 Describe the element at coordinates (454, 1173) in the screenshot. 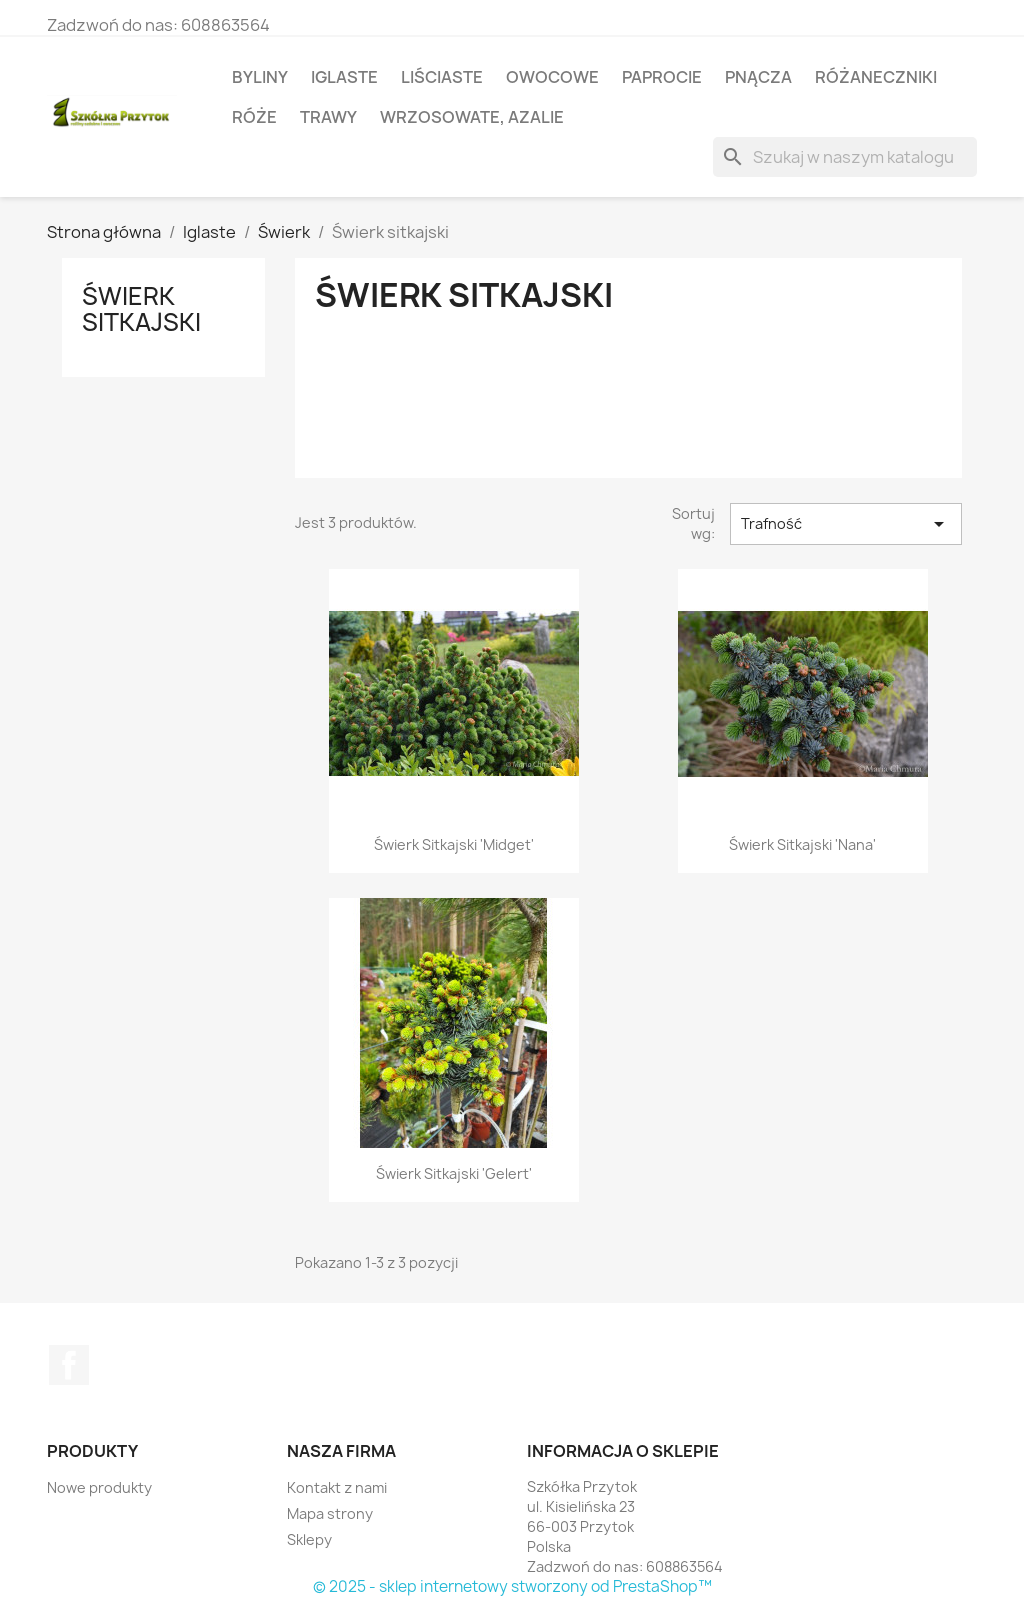

I see `Świerk sitkajski 'Gelert'` at that location.